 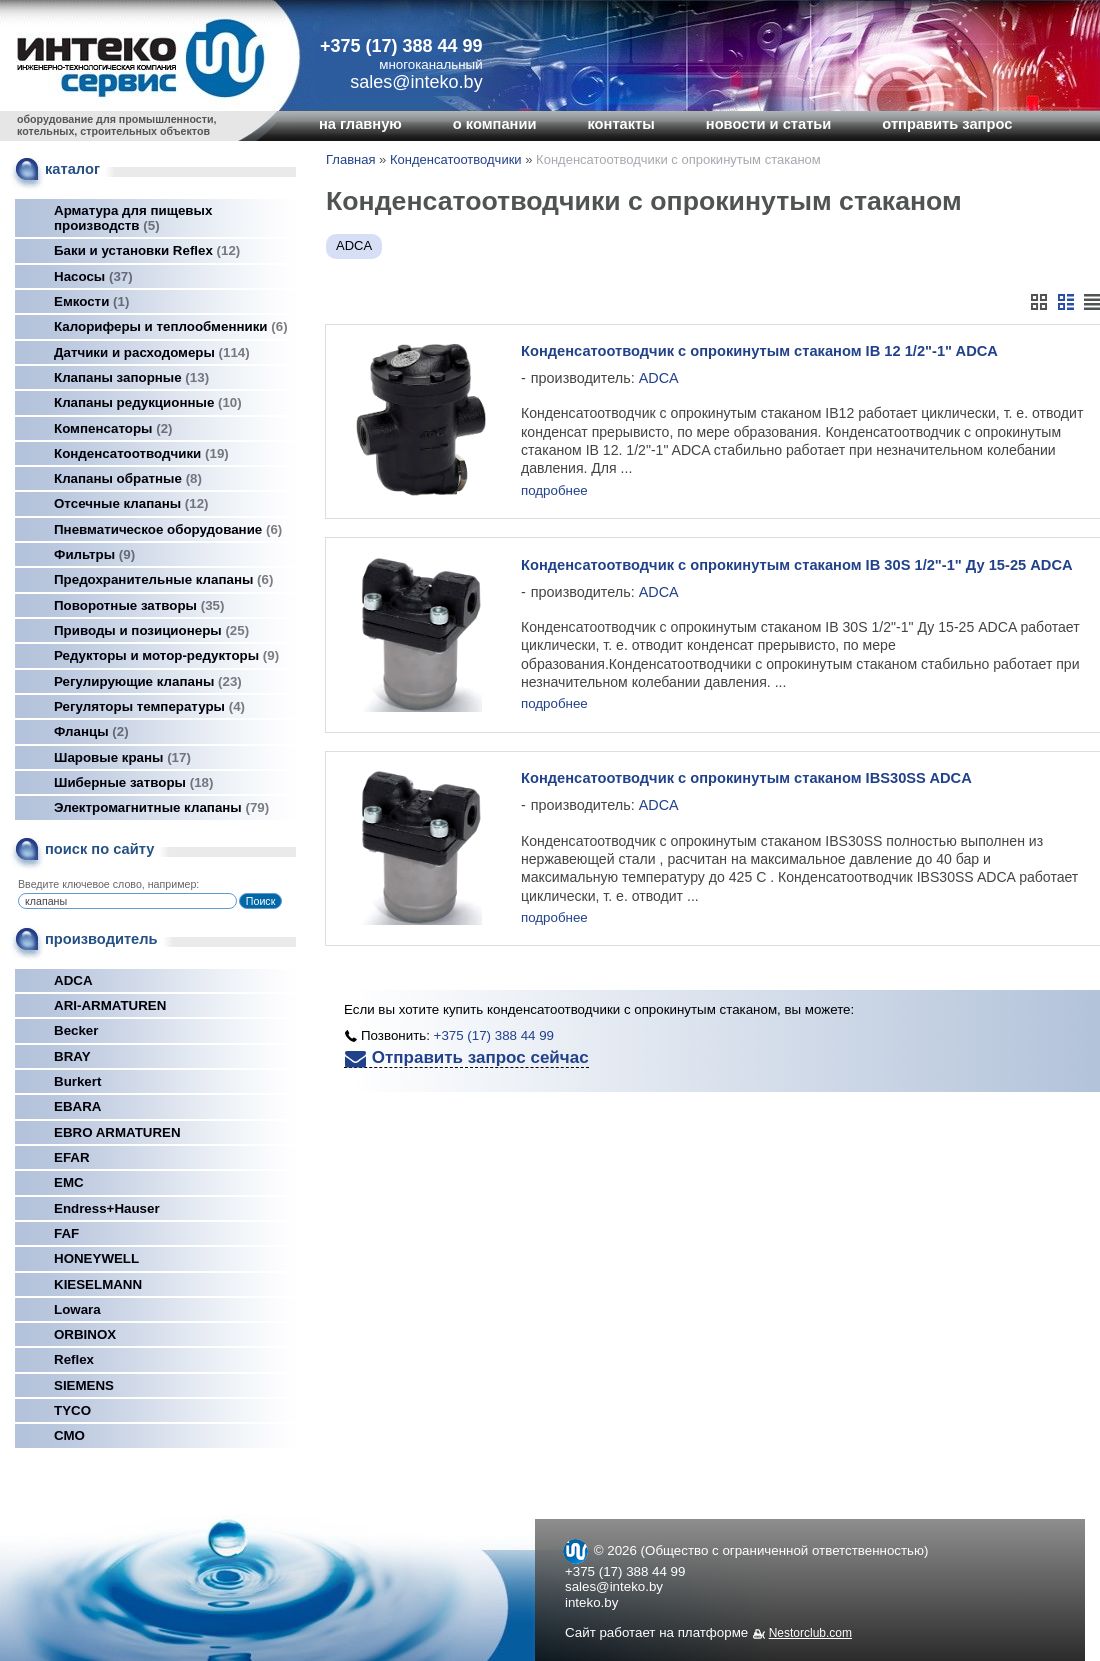 I want to click on BRAY, so click(x=72, y=1056).